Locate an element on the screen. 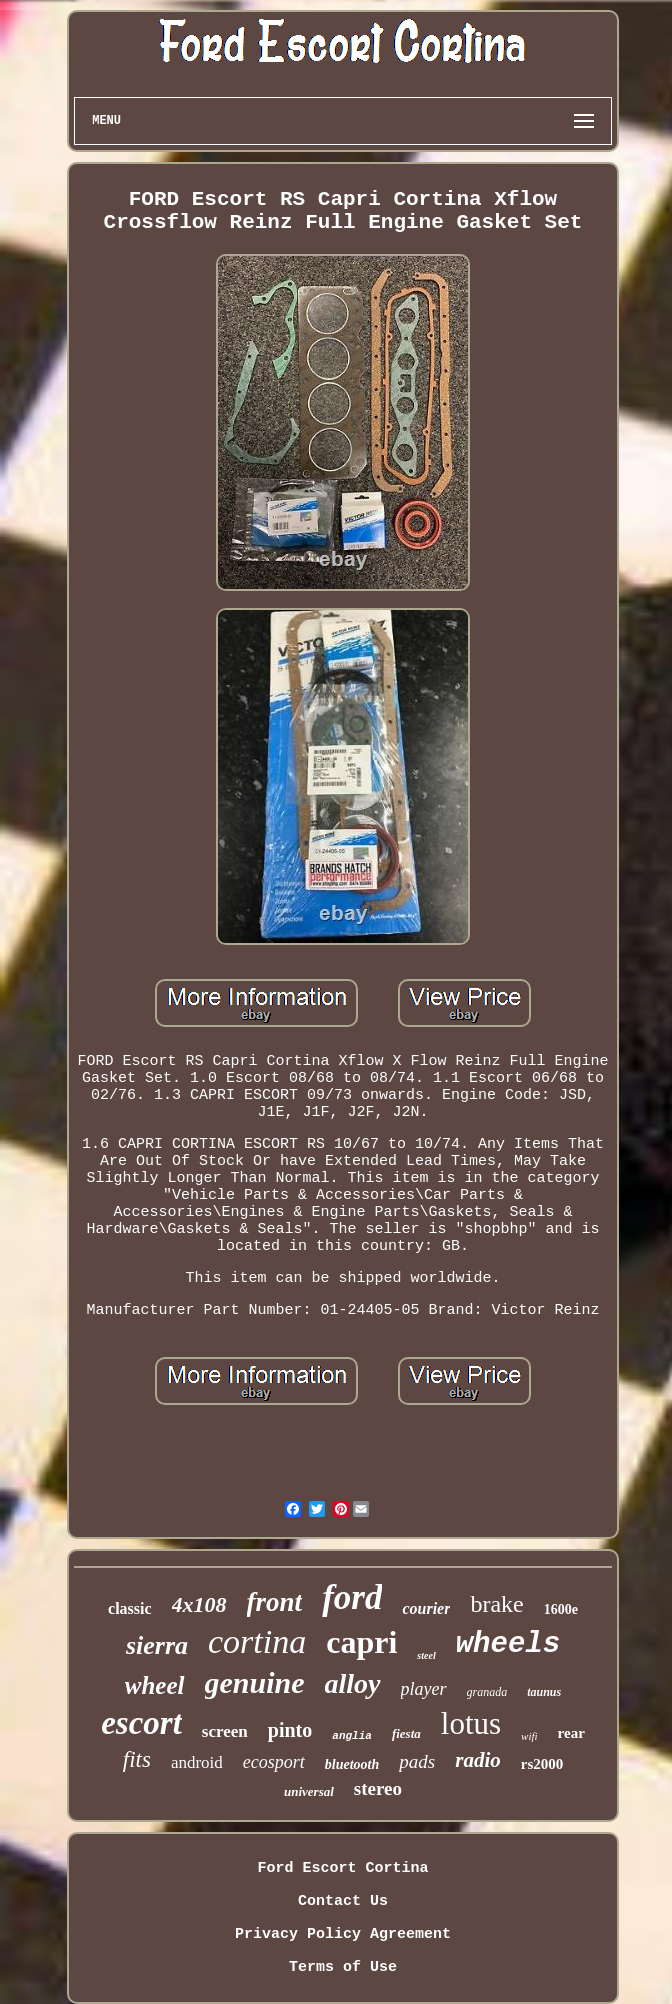  brake is located at coordinates (496, 1604).